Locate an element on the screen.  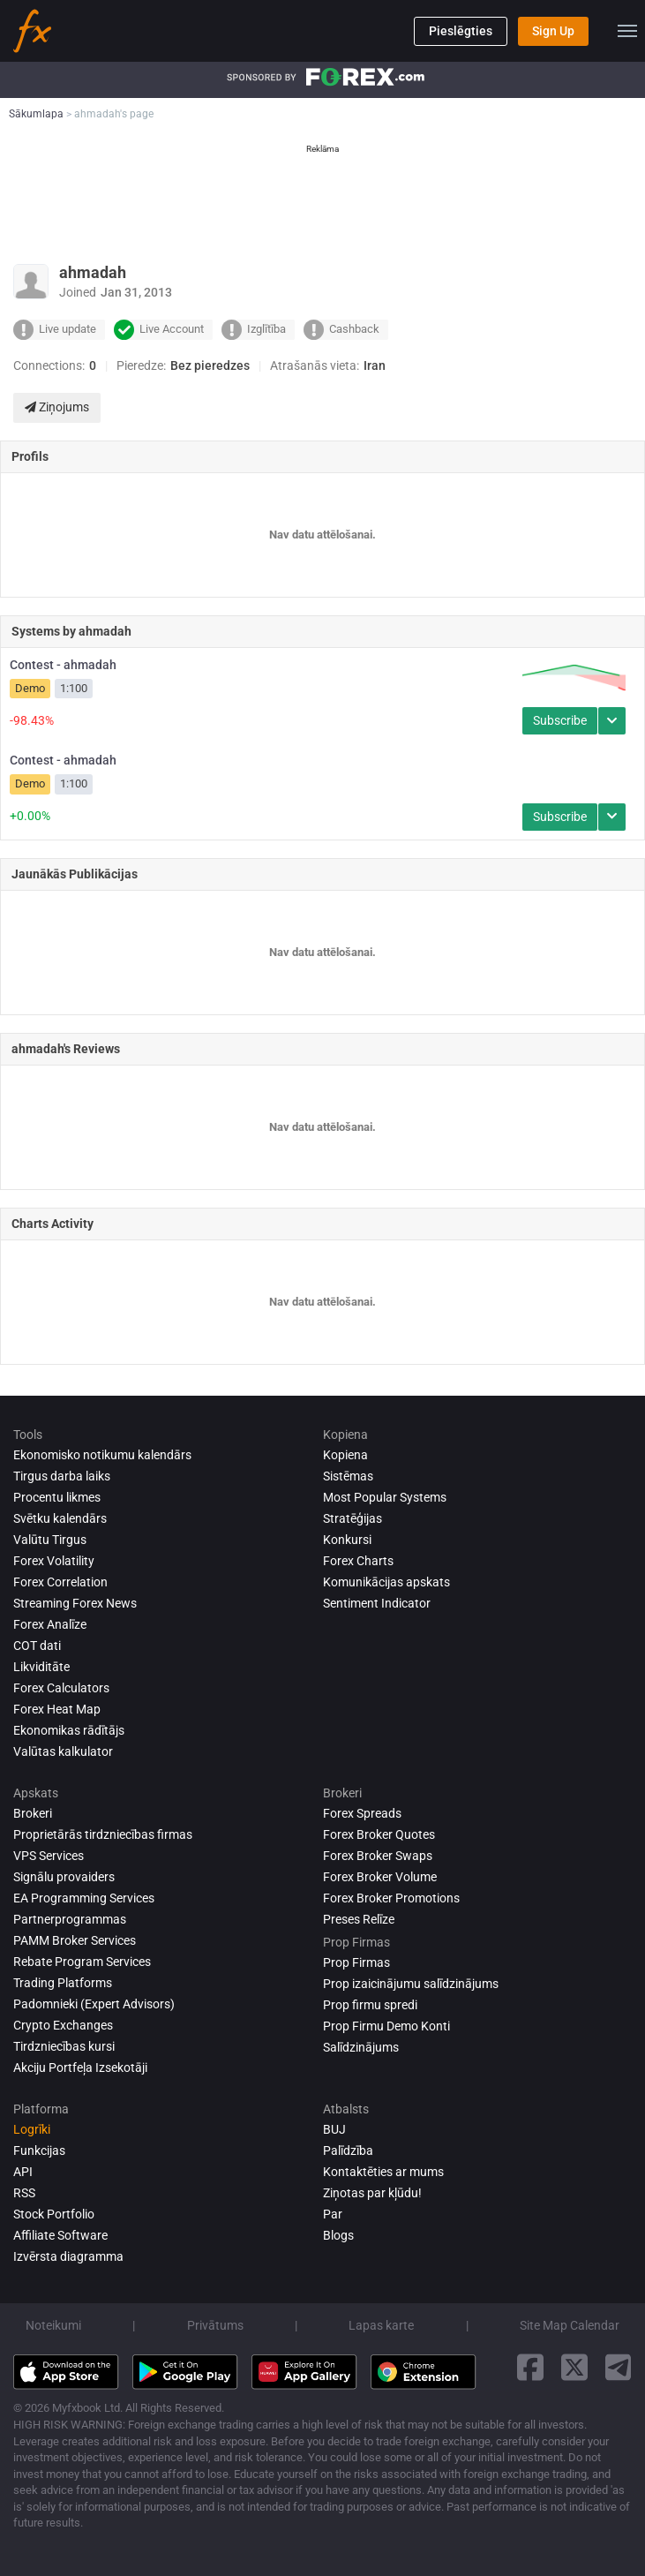
Tirgus darba laiks is located at coordinates (61, 1476).